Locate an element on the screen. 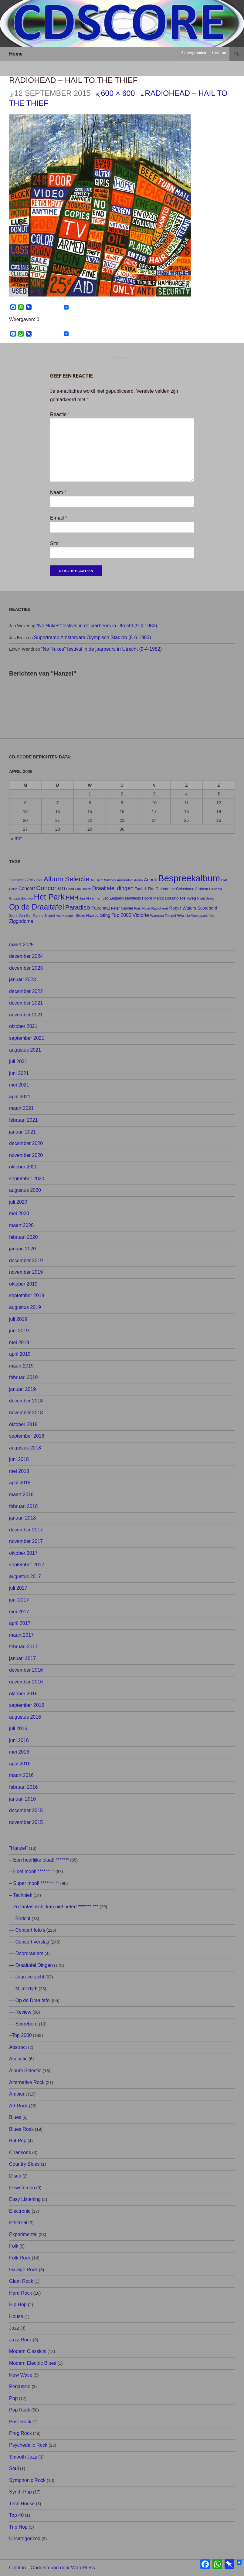  Art Rock is located at coordinates (18, 2105).